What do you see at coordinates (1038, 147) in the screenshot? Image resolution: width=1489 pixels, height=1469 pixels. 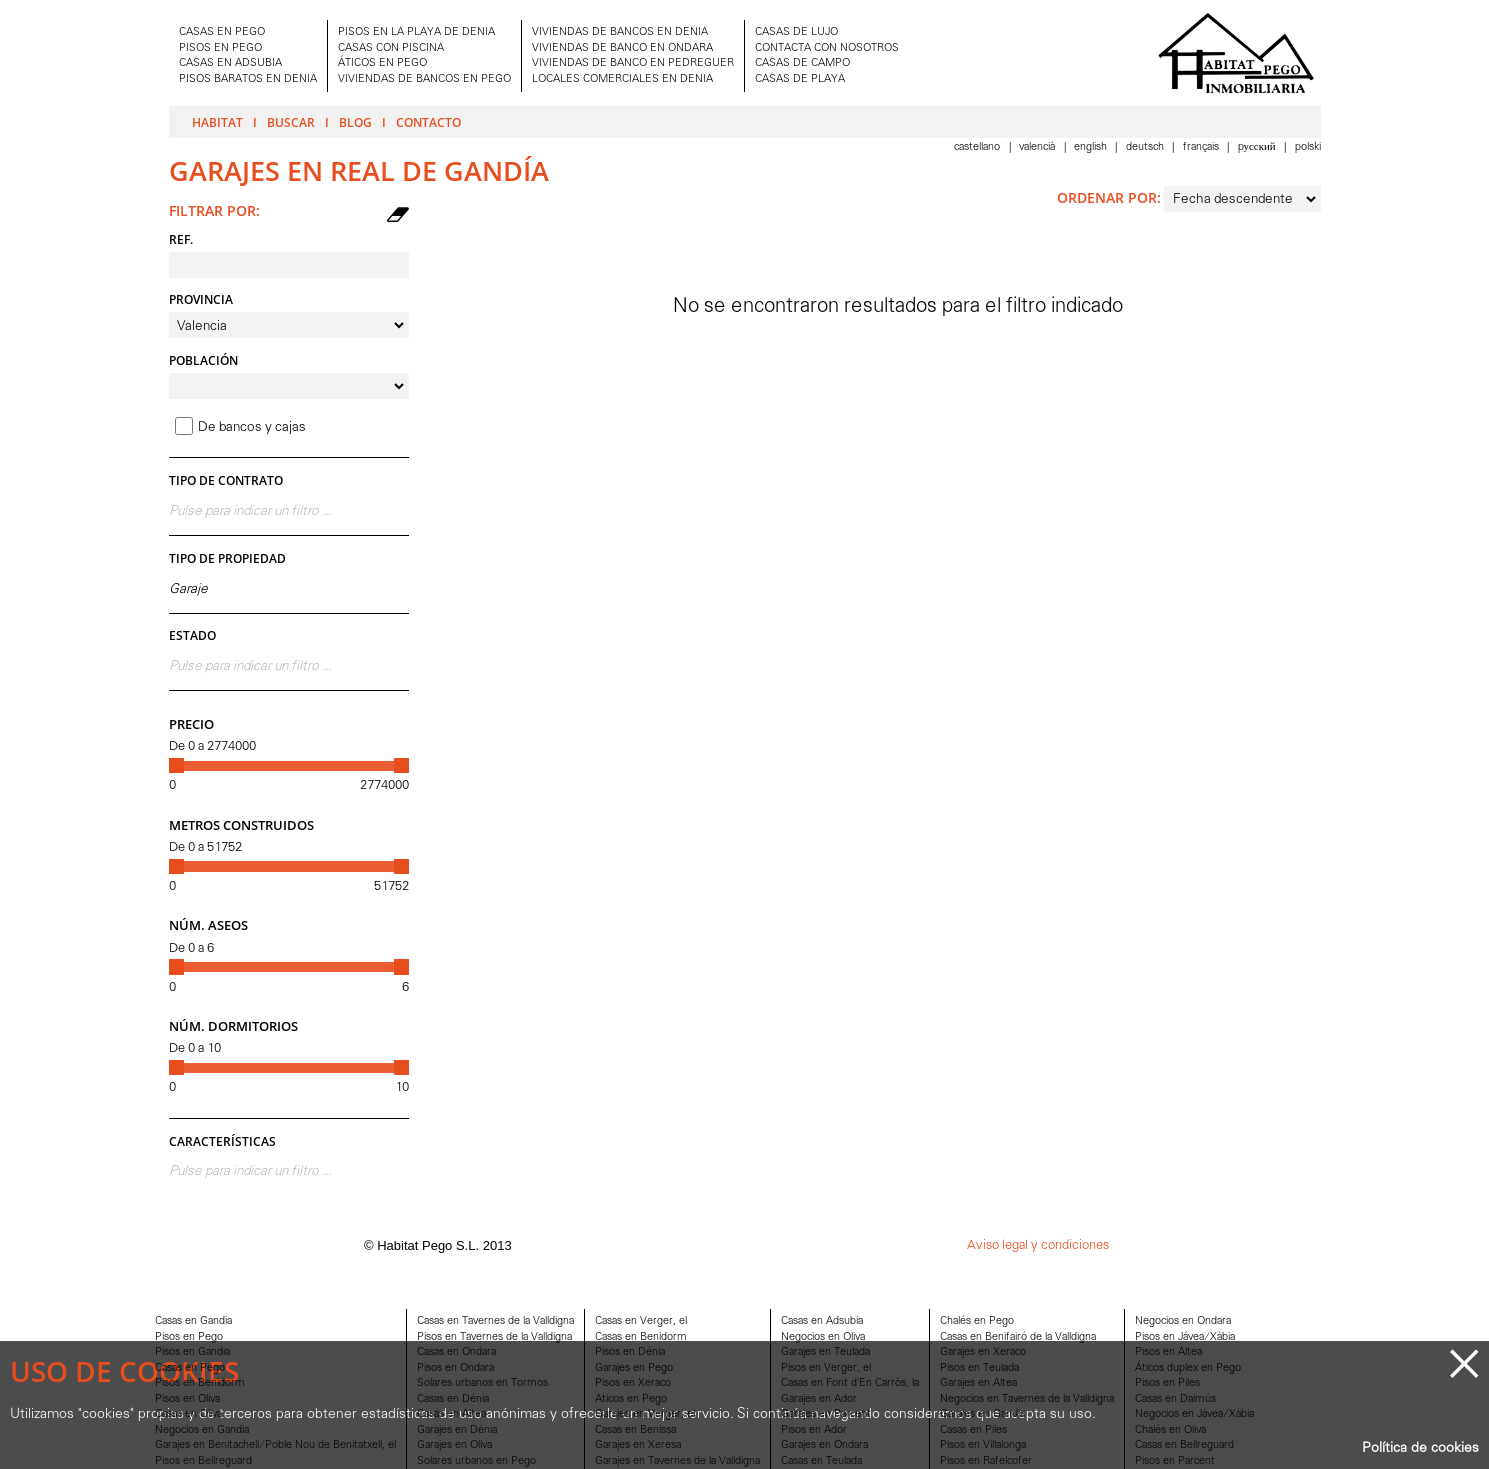 I see `Valencià` at bounding box center [1038, 147].